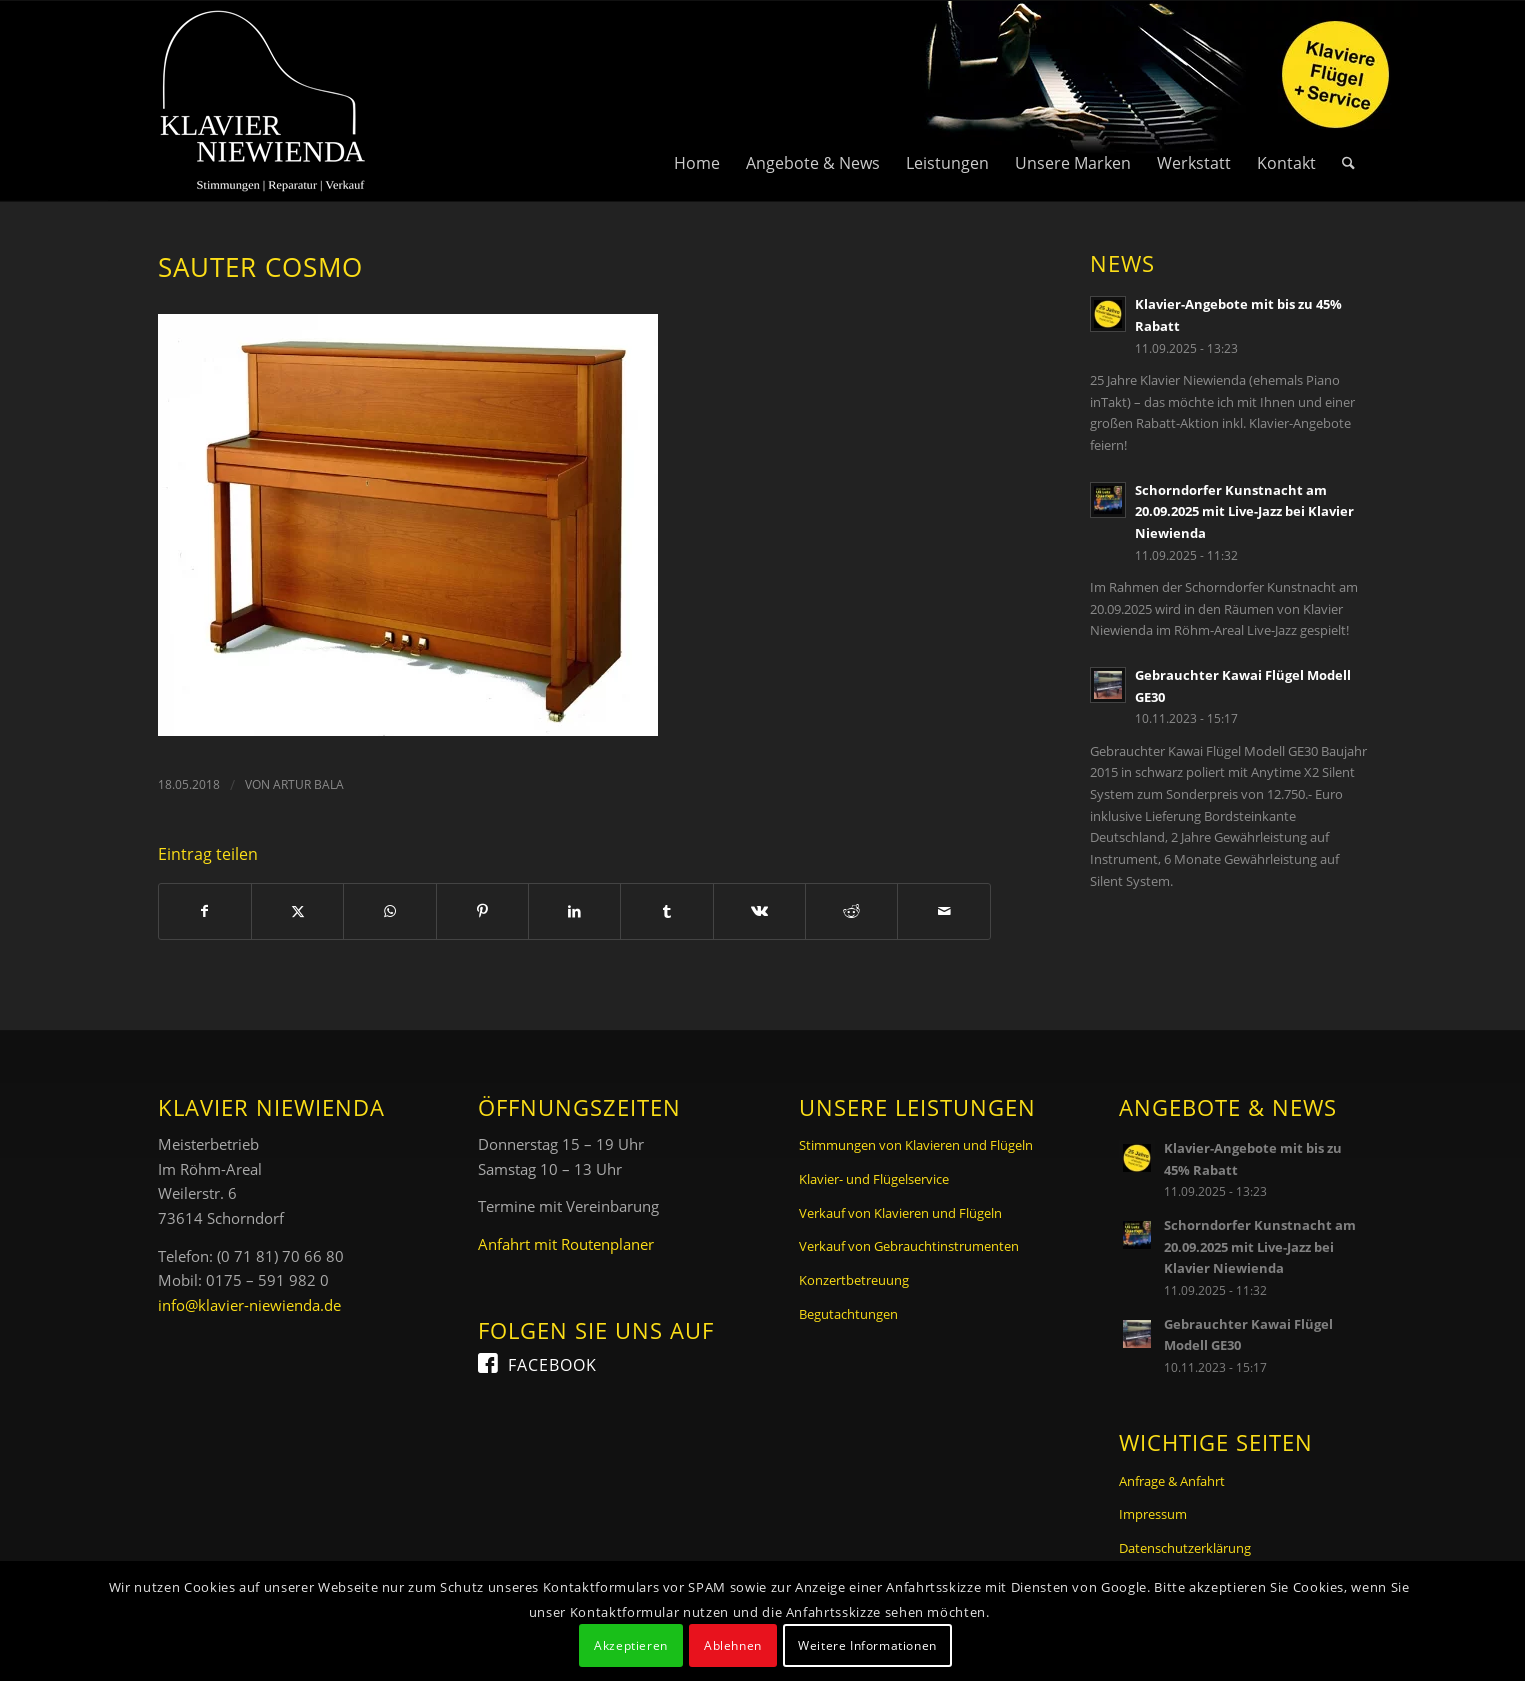 The image size is (1525, 1681). Describe the element at coordinates (916, 1145) in the screenshot. I see `Stimmungen von Klavieren und Flügeln` at that location.